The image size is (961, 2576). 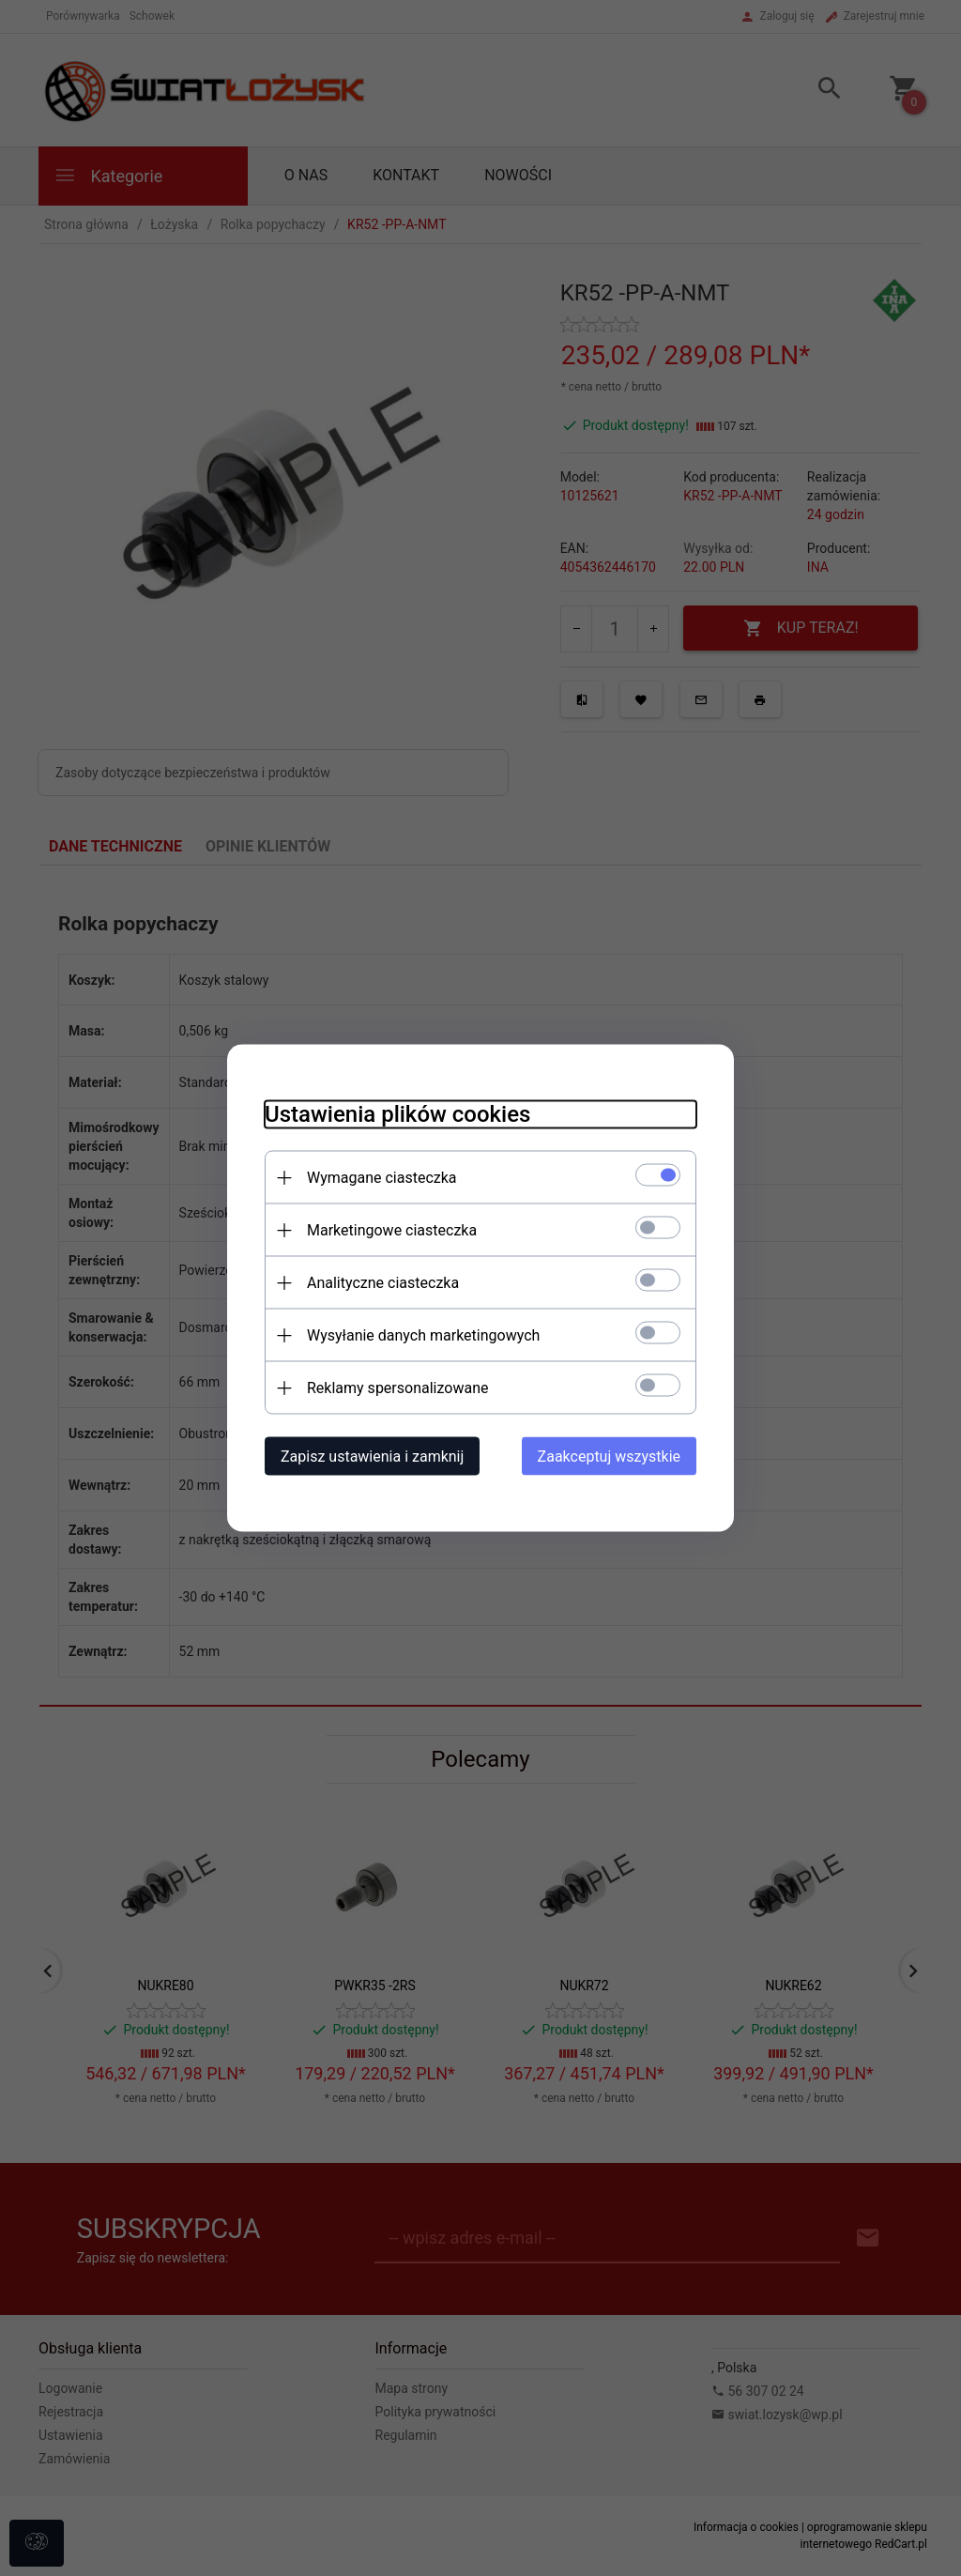 What do you see at coordinates (609, 1456) in the screenshot?
I see `Zaakceptuj wszystkie` at bounding box center [609, 1456].